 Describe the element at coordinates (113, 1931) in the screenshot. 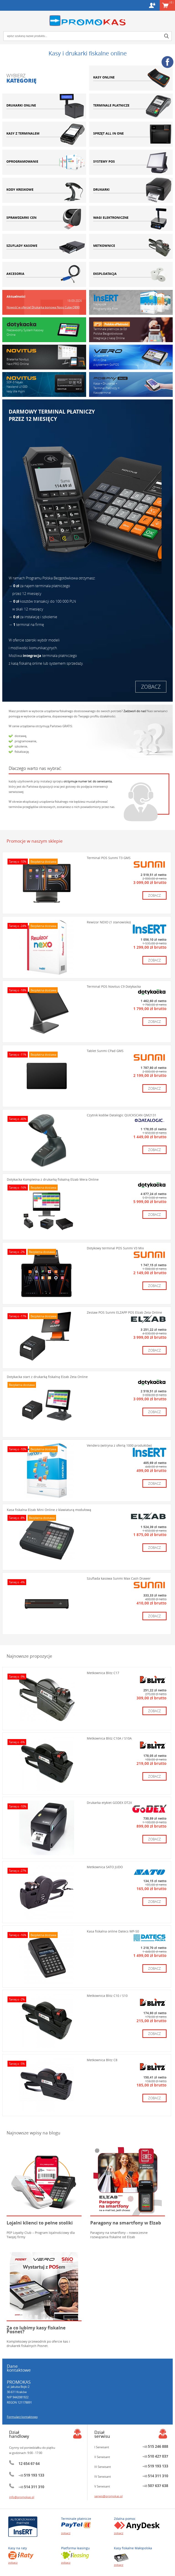

I see `Kasa fiskalna online Datecs WP-50` at that location.